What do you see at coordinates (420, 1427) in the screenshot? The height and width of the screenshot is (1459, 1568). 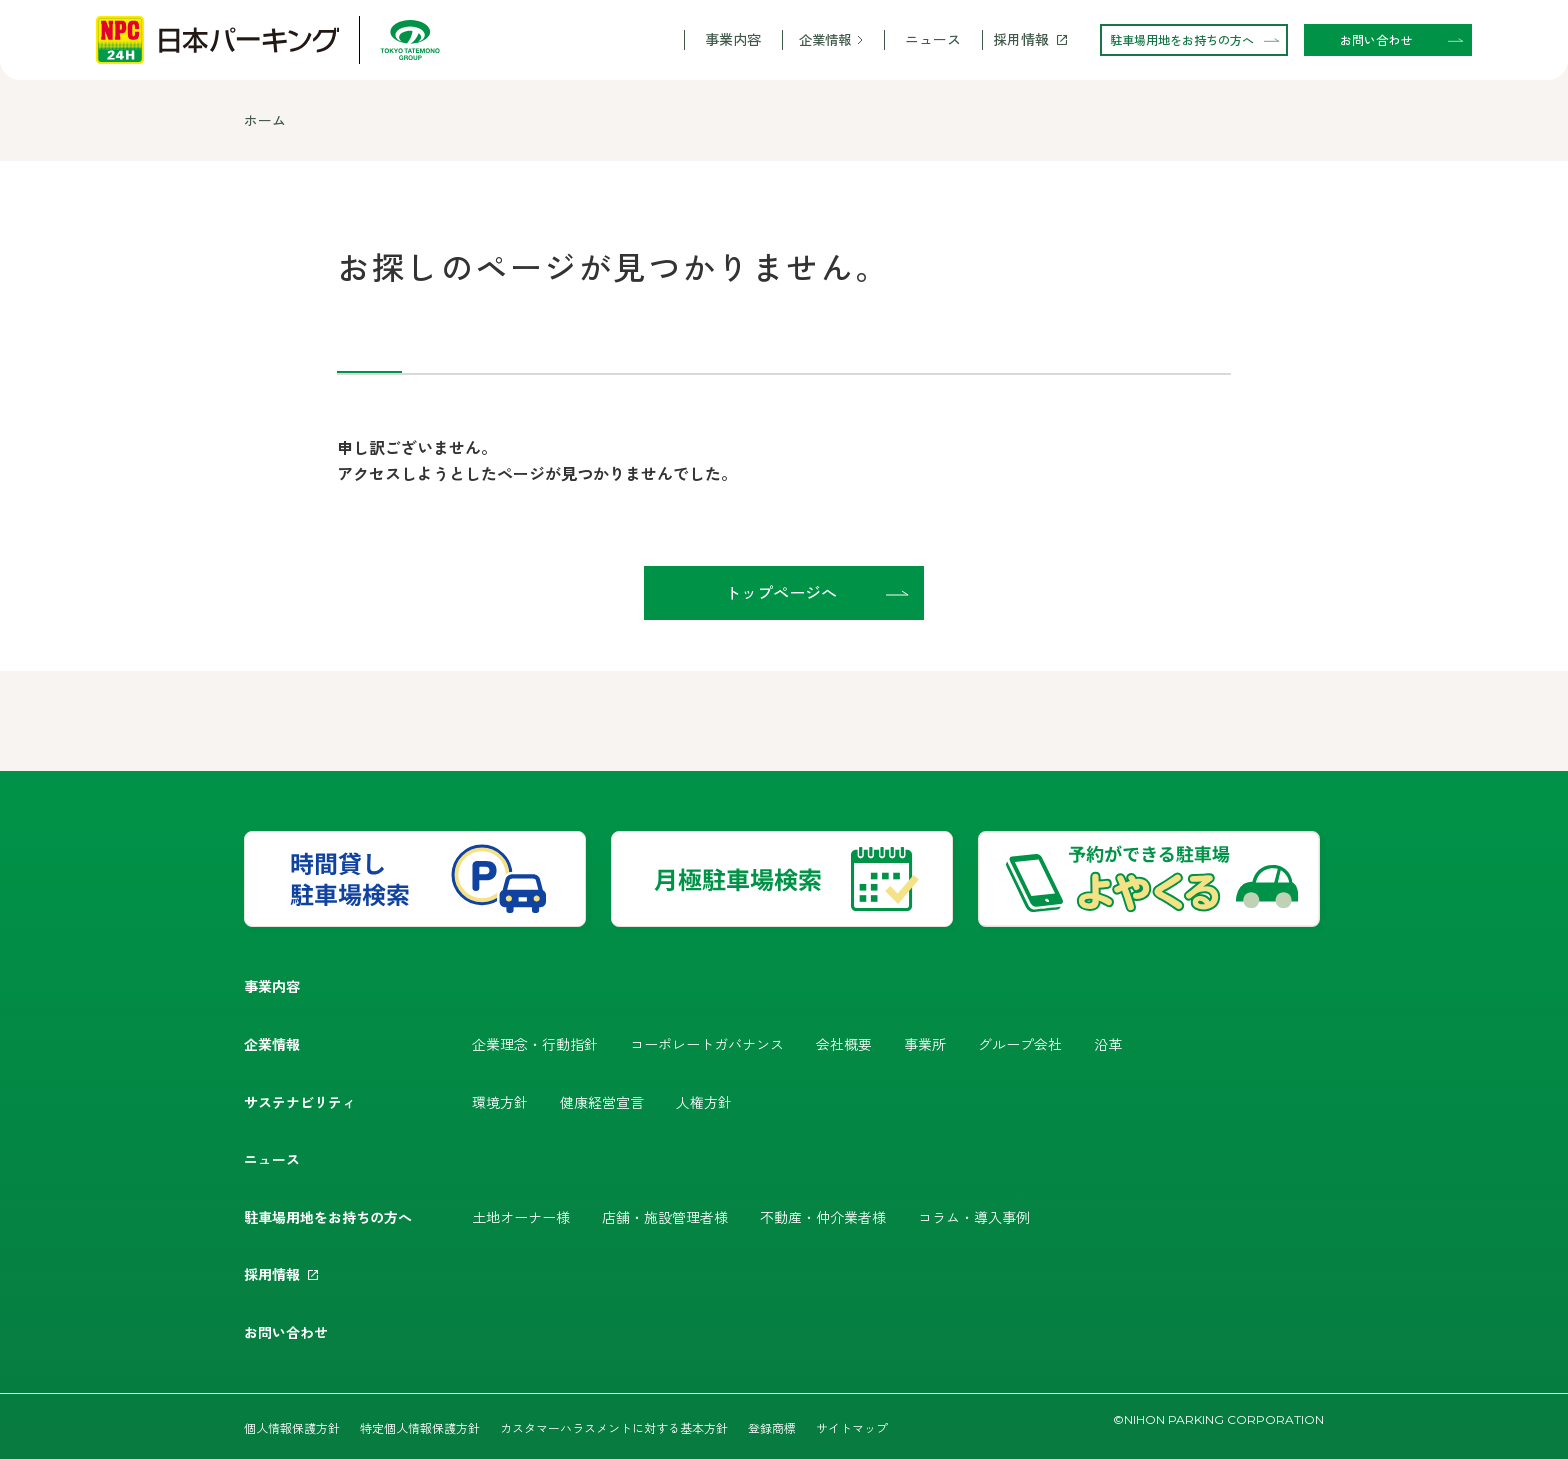 I see `特定個人情報保護方針` at bounding box center [420, 1427].